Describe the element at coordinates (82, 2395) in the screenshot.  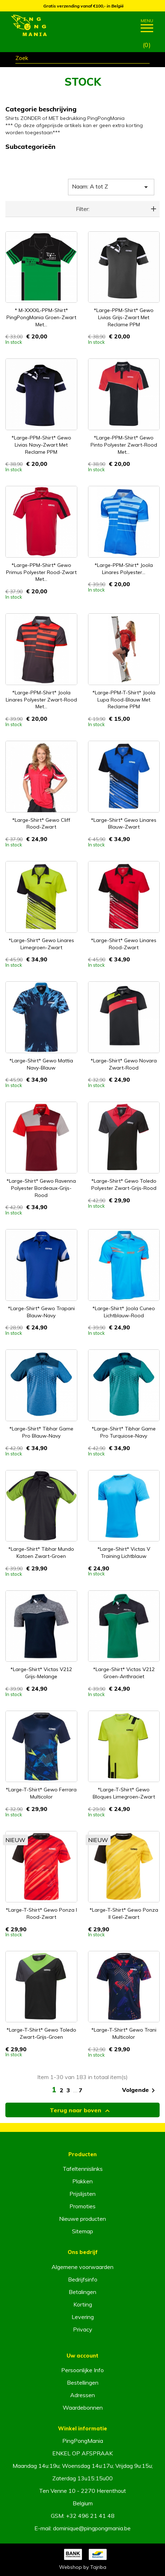
I see `Adressen` at that location.